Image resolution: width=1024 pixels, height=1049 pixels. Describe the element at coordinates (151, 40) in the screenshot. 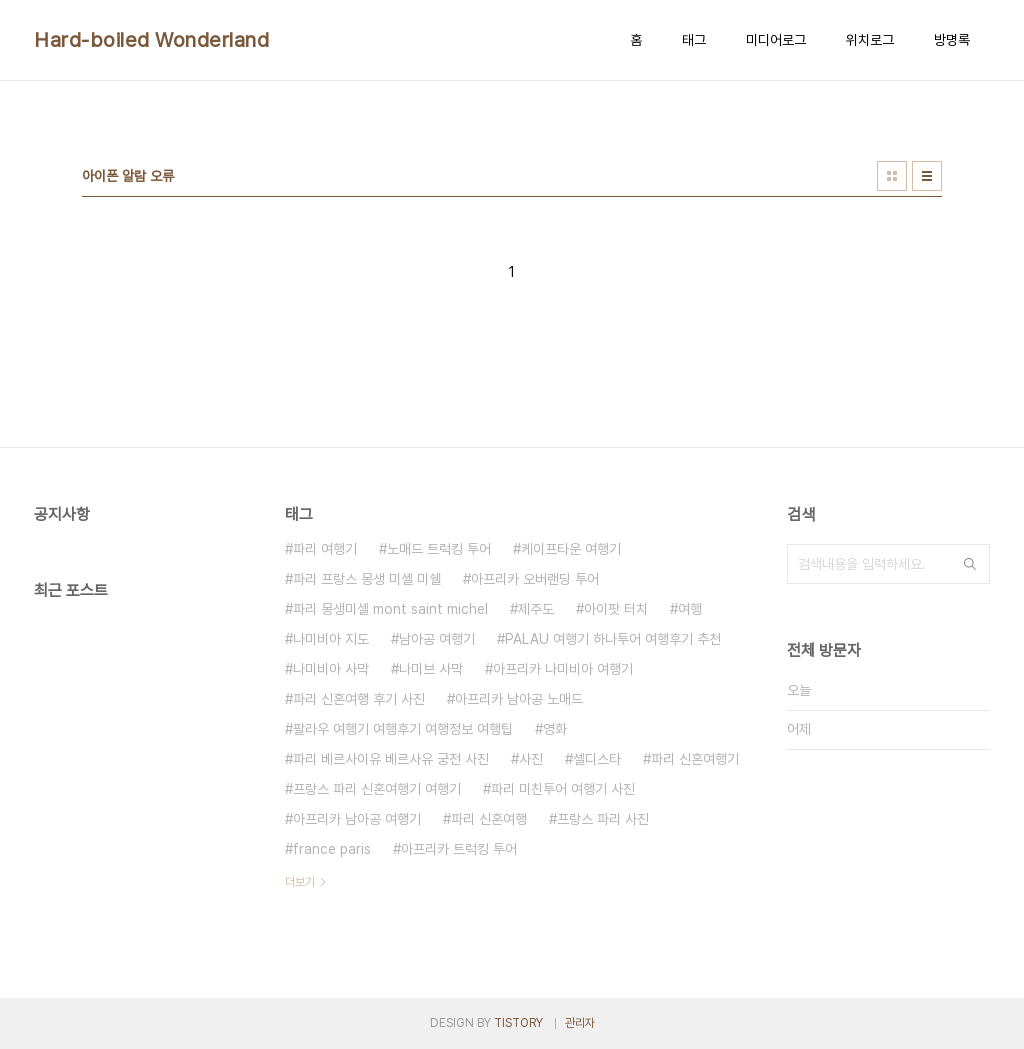

I see `Hard-boiled Wonderland` at that location.